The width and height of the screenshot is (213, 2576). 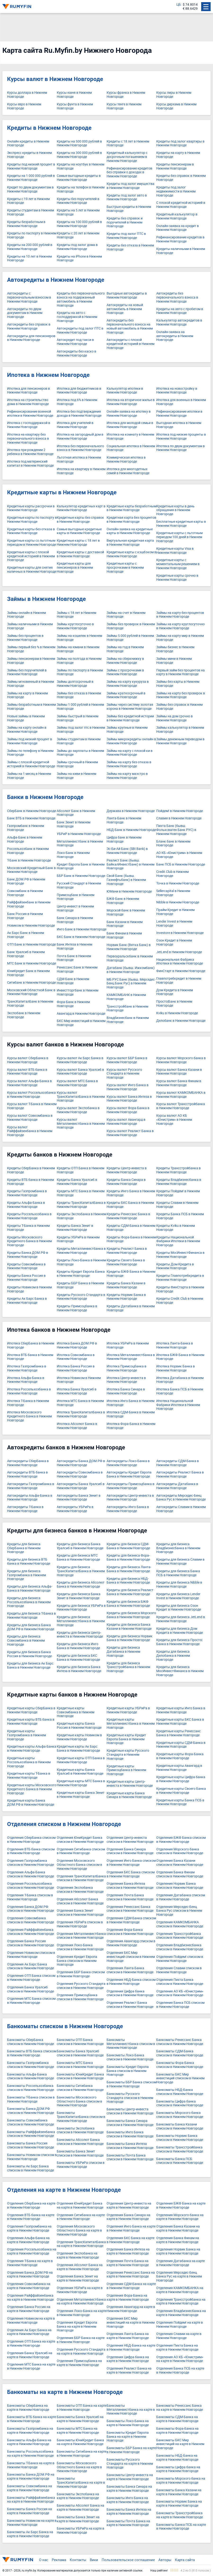 I want to click on Банкоматы Альфа-Банка списком в Нижнем Новгороде, so click(x=30, y=2076).